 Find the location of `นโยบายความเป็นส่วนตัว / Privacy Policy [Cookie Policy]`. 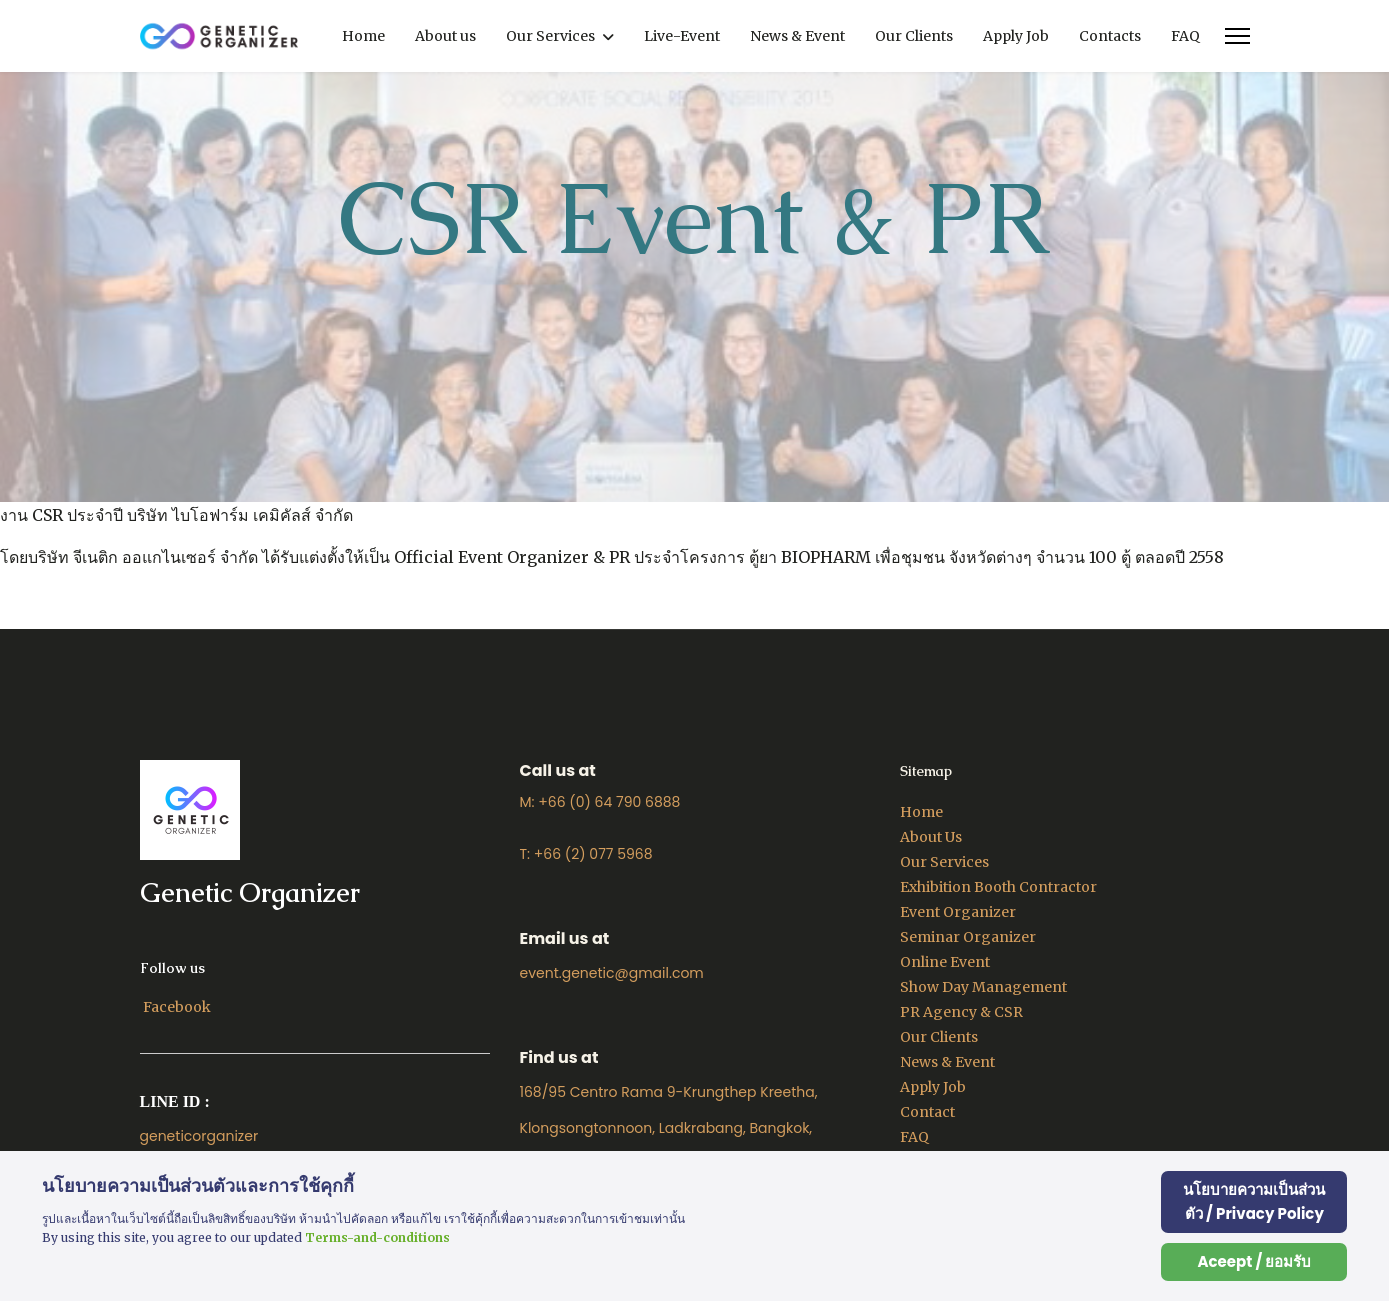

นโยบายความเป็นส่วนตัว / Privacy Policy [Cookie Policy] is located at coordinates (1254, 1201).